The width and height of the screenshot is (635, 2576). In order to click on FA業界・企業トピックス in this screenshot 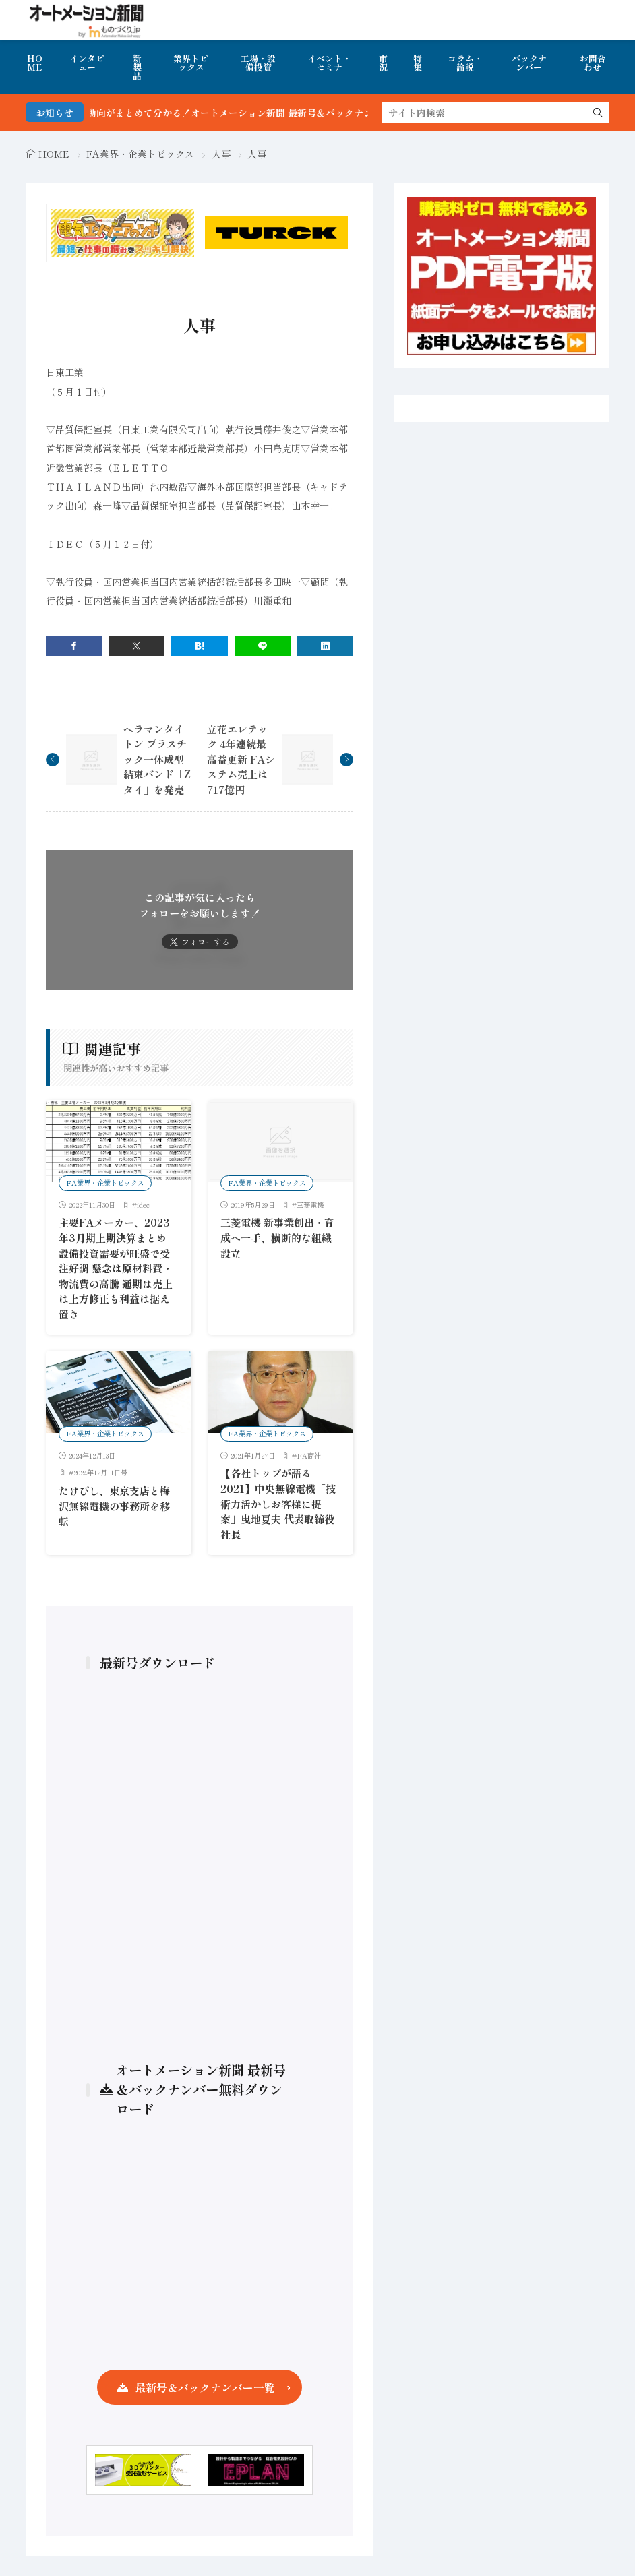, I will do `click(140, 153)`.